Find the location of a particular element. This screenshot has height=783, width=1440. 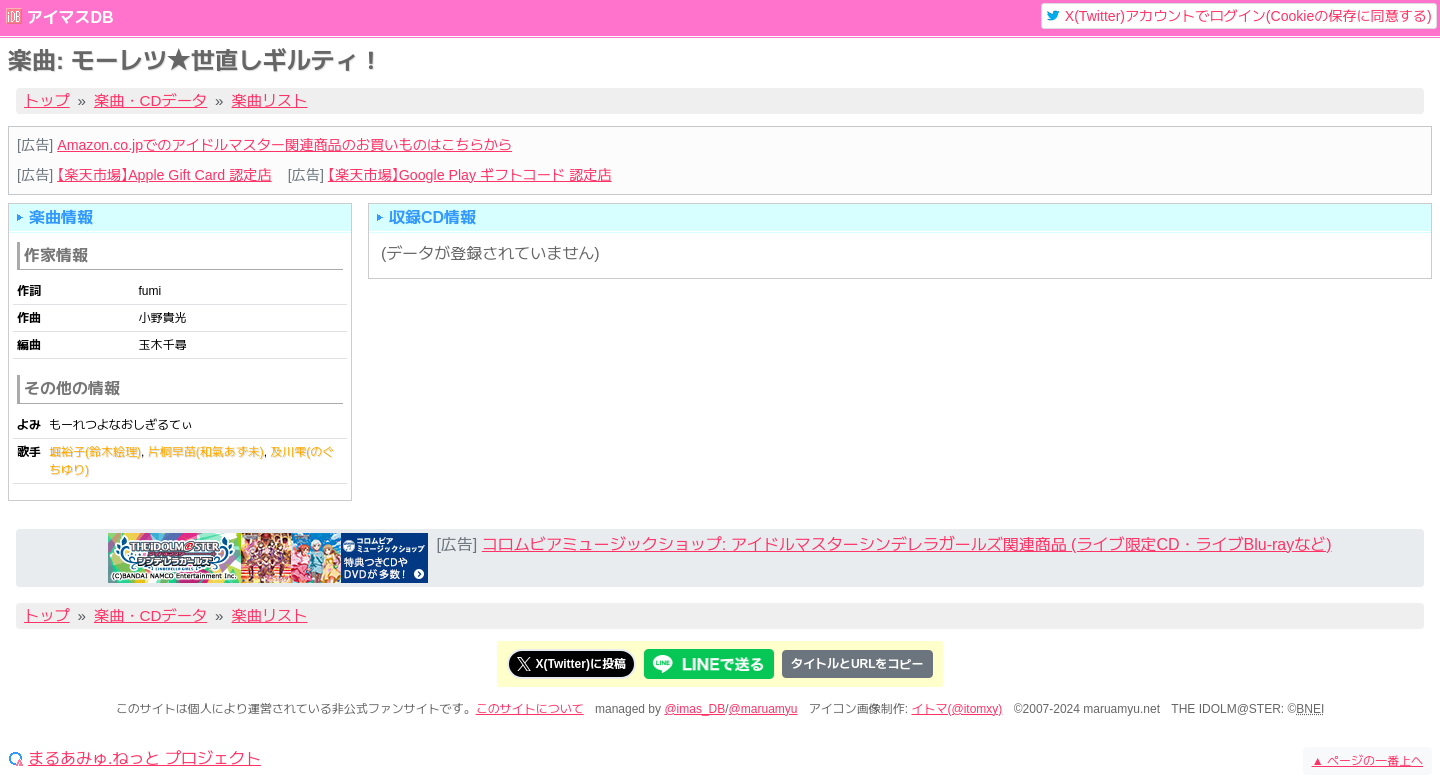

イトマ(@itomxy) is located at coordinates (957, 709).